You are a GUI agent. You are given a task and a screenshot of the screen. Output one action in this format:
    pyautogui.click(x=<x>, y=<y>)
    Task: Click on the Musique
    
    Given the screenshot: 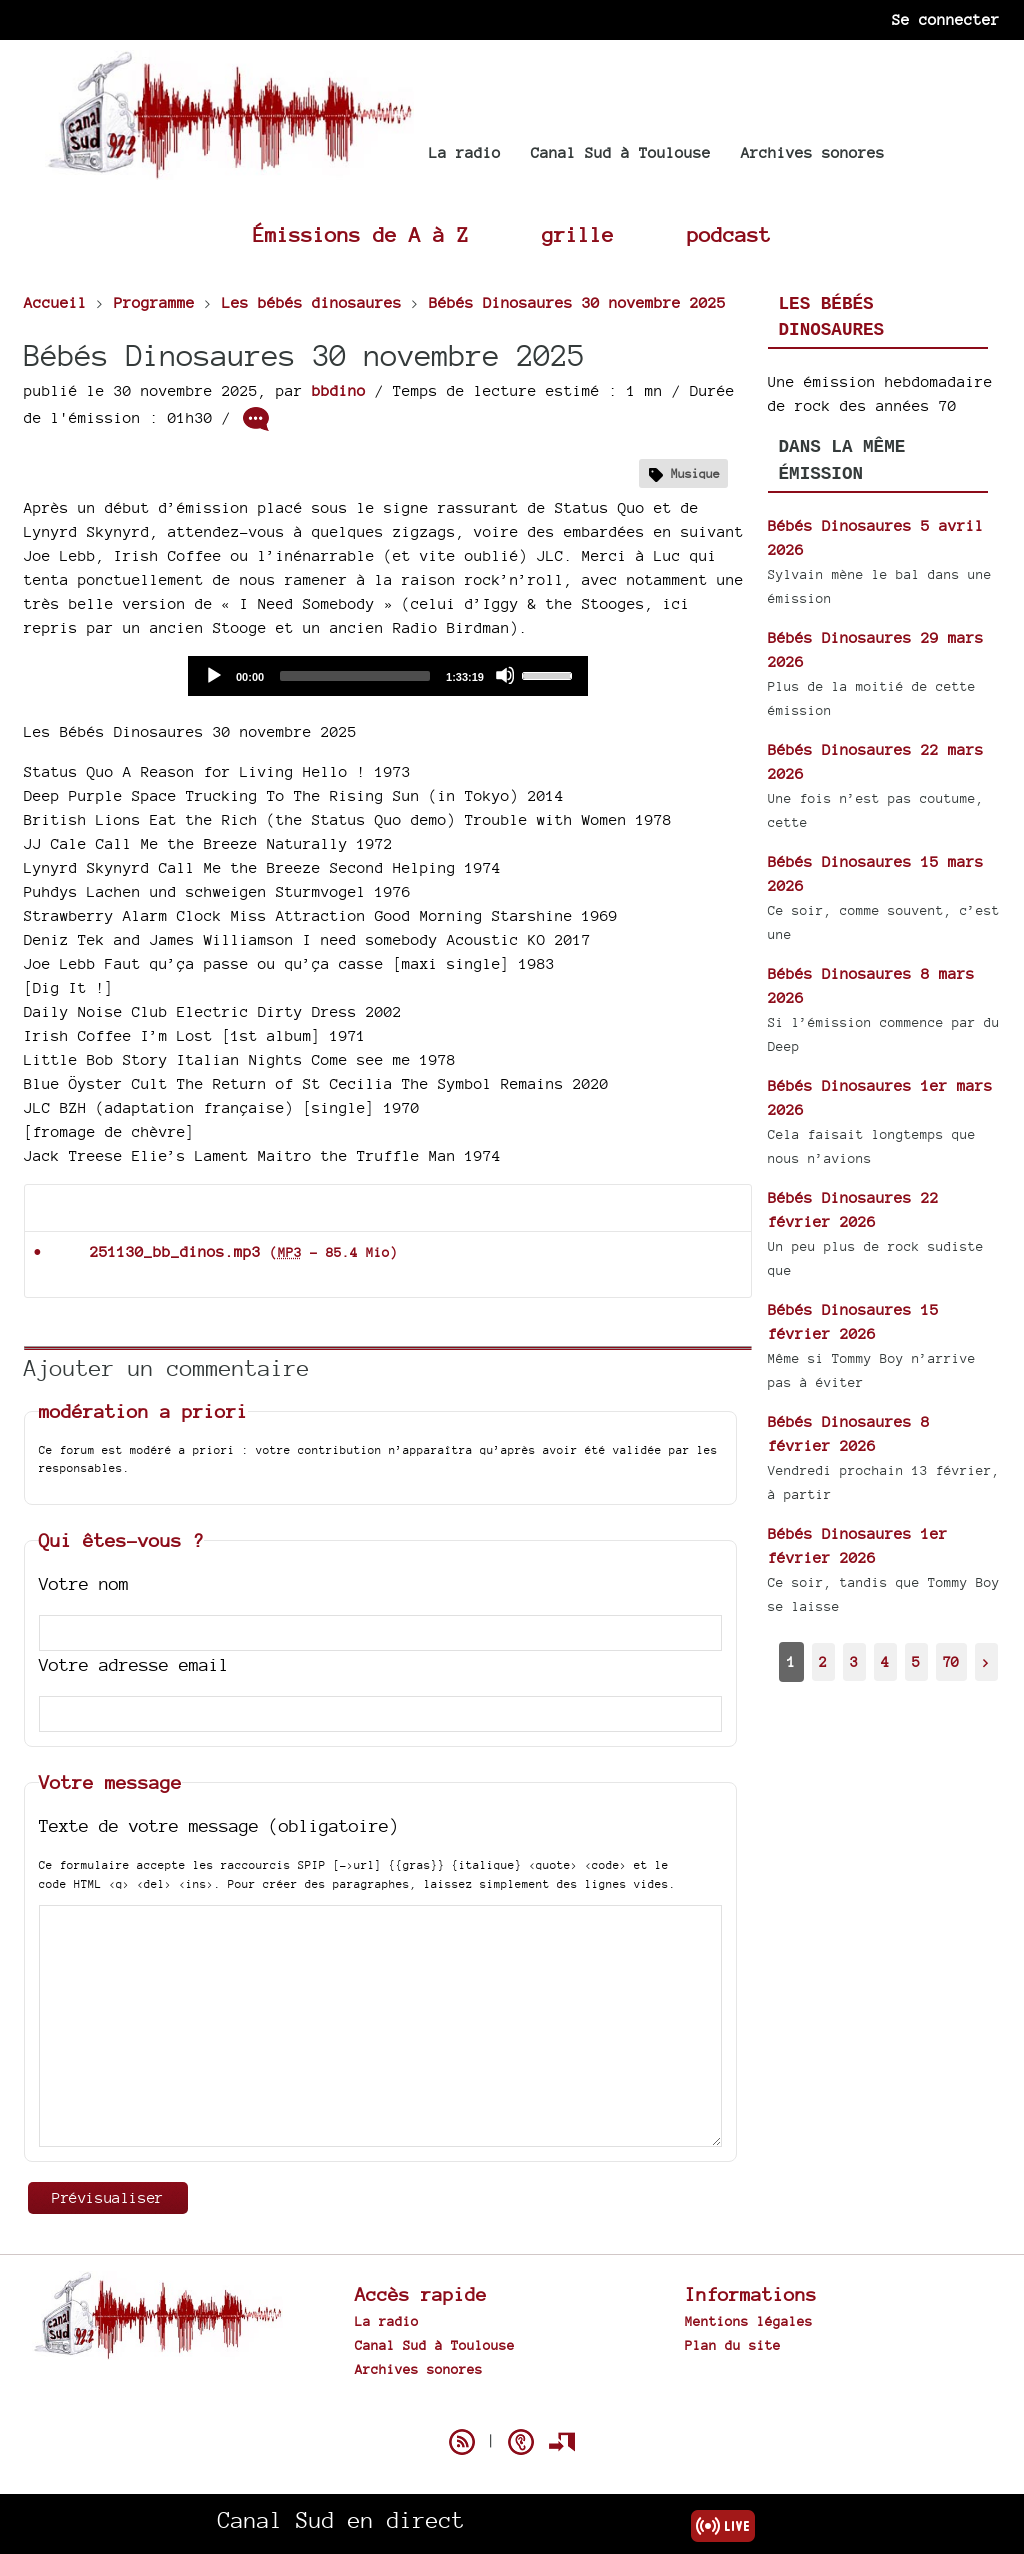 What is the action you would take?
    pyautogui.click(x=695, y=473)
    